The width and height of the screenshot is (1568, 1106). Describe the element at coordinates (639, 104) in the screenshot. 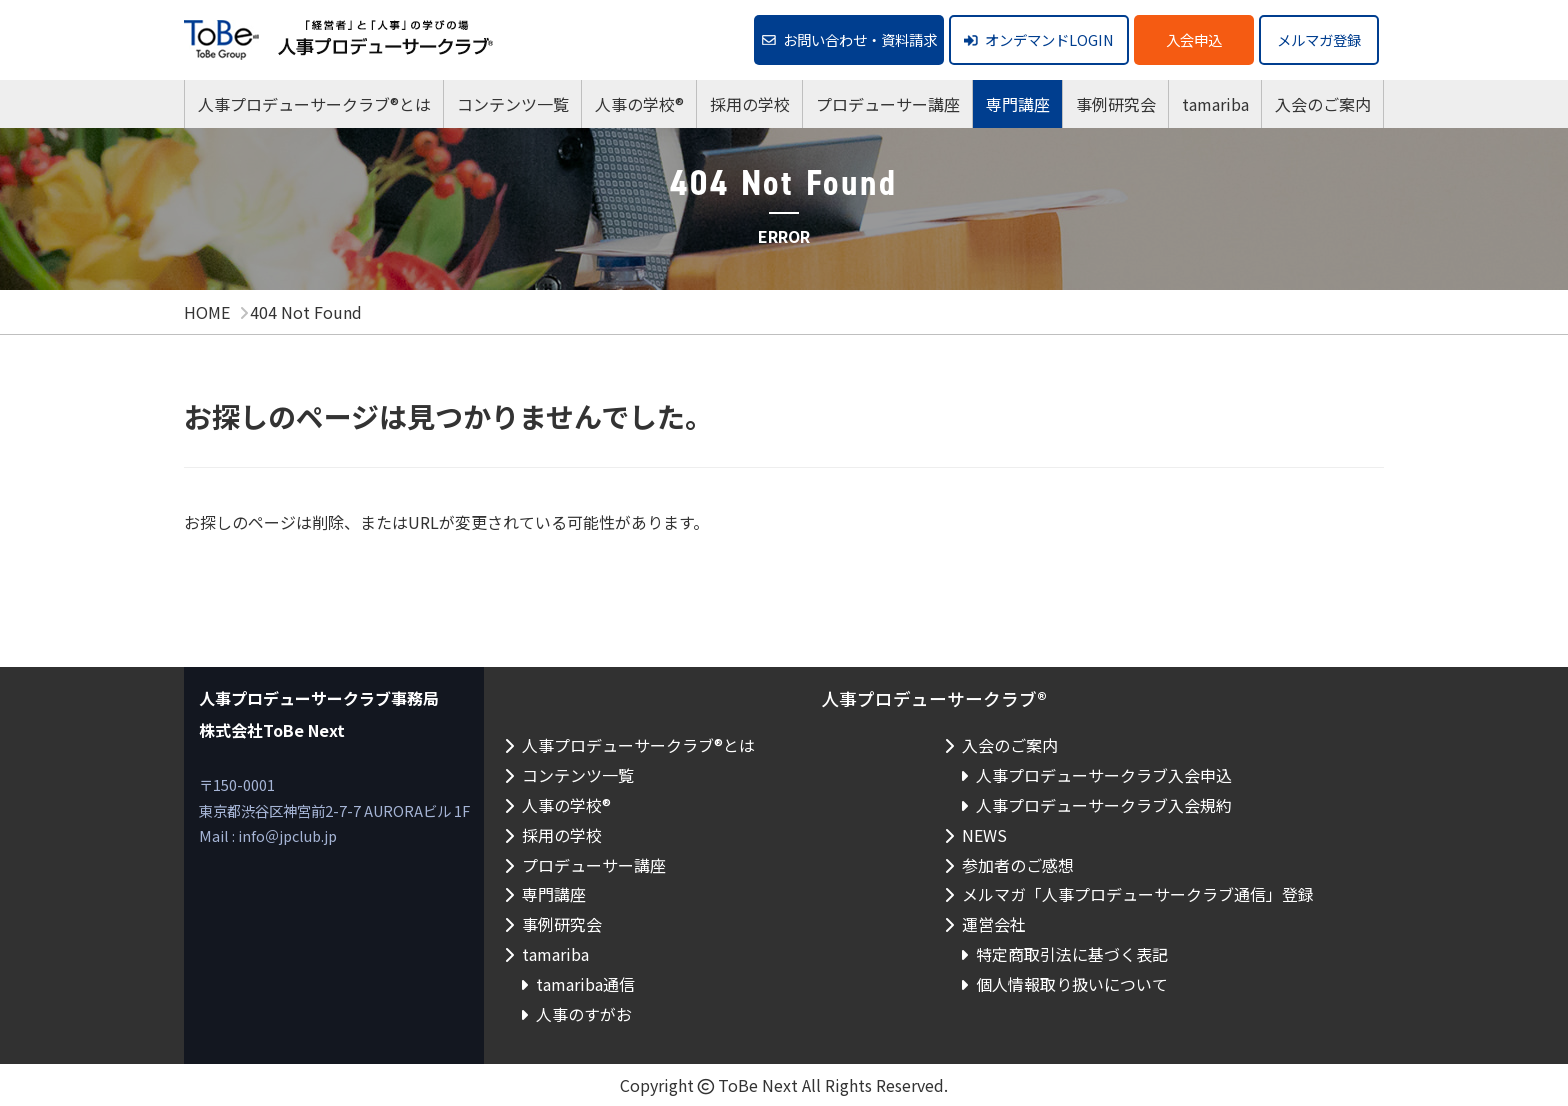

I see `人事の学校®` at that location.